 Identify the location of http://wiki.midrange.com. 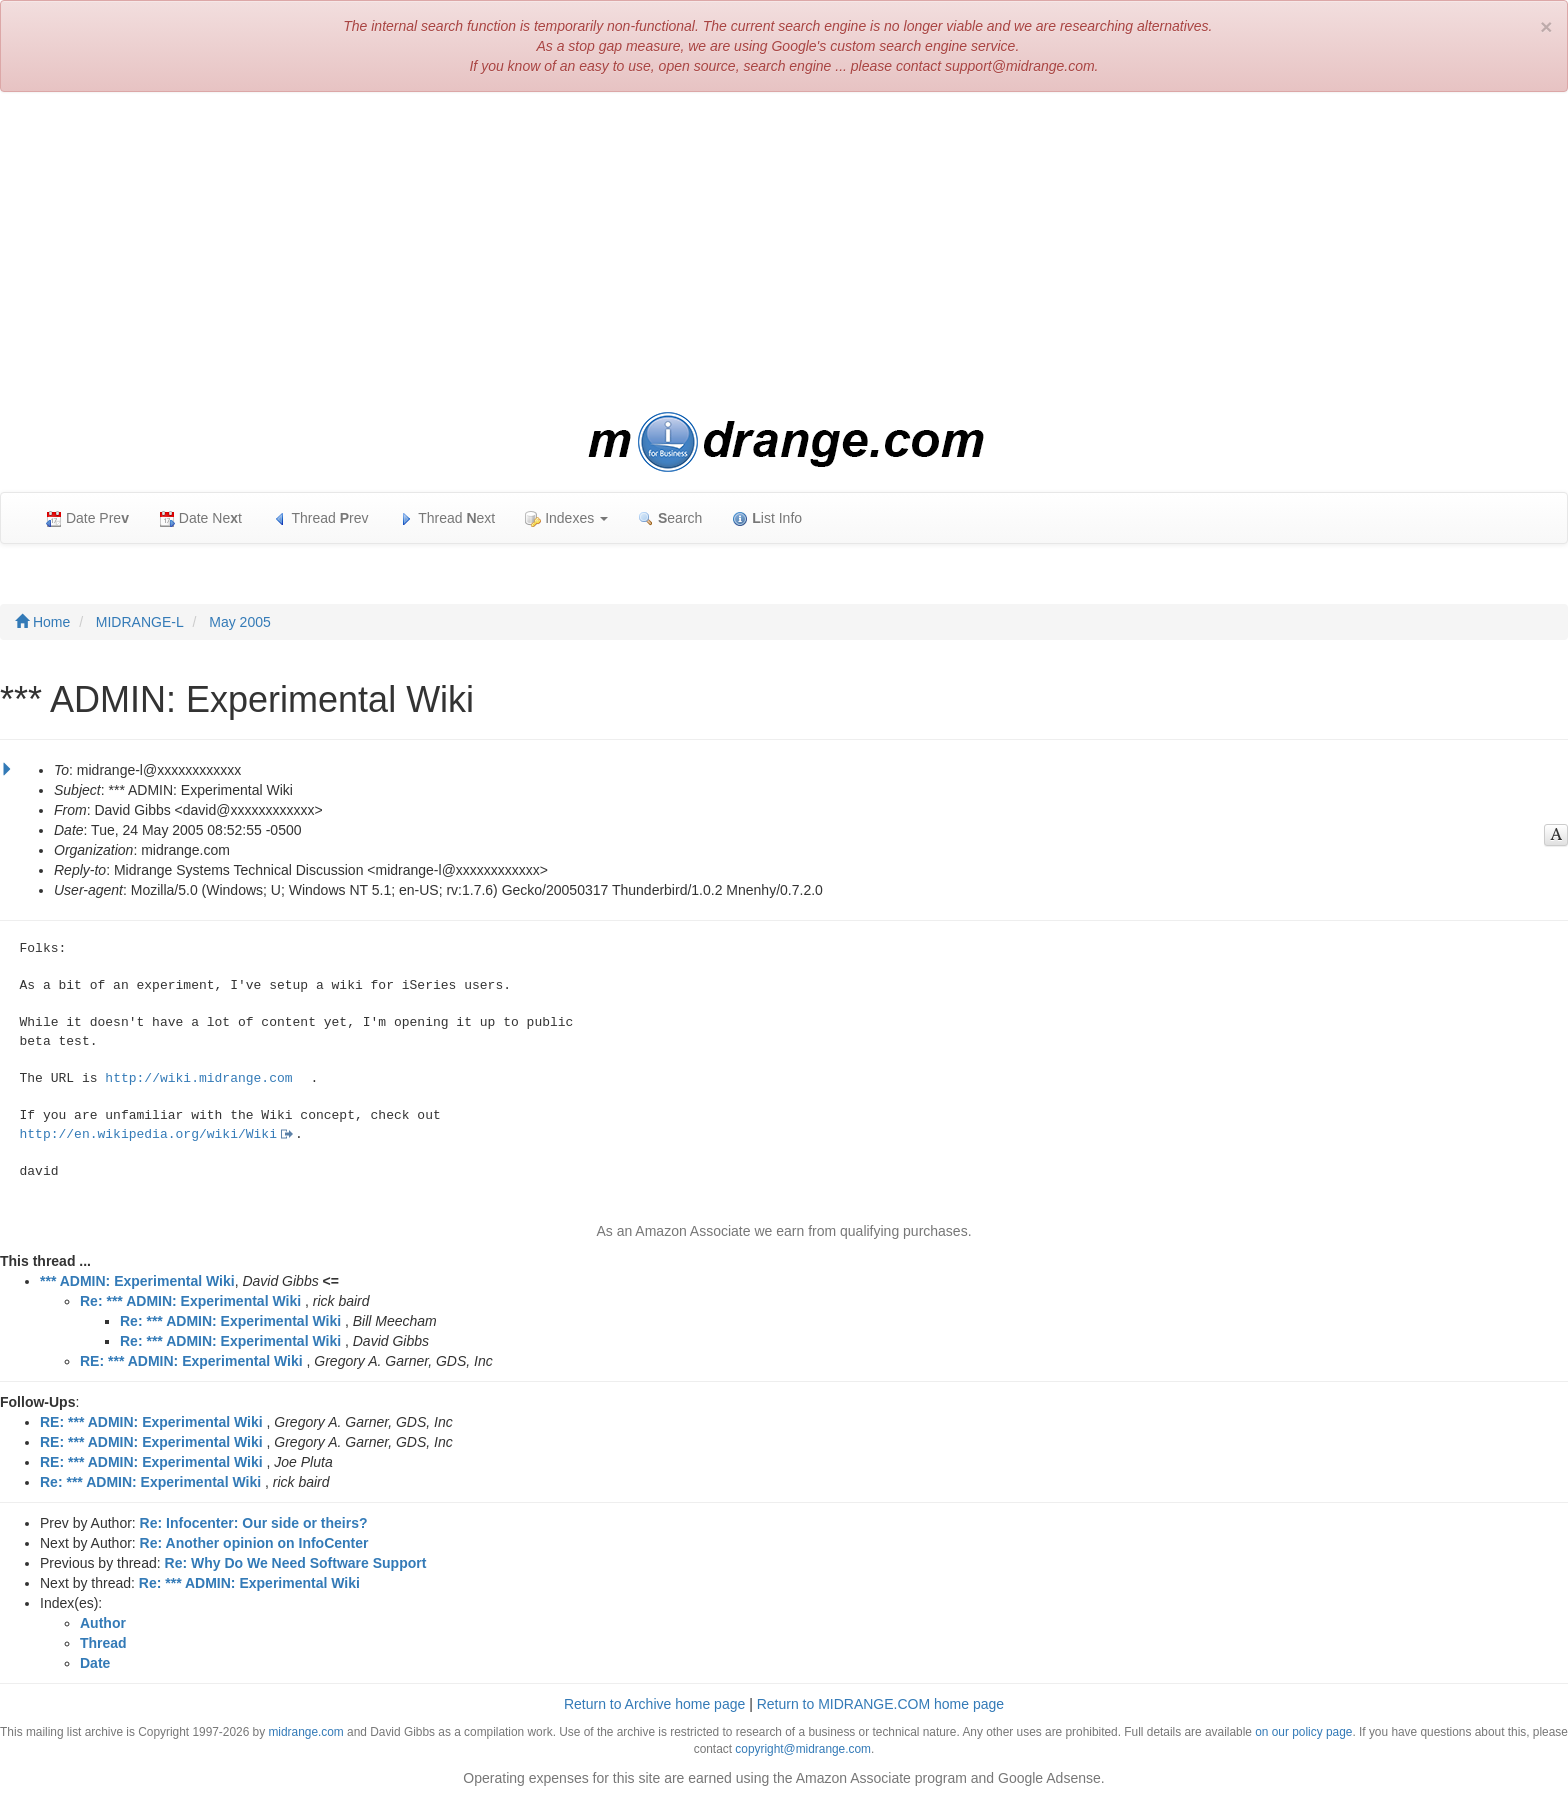
(198, 1078).